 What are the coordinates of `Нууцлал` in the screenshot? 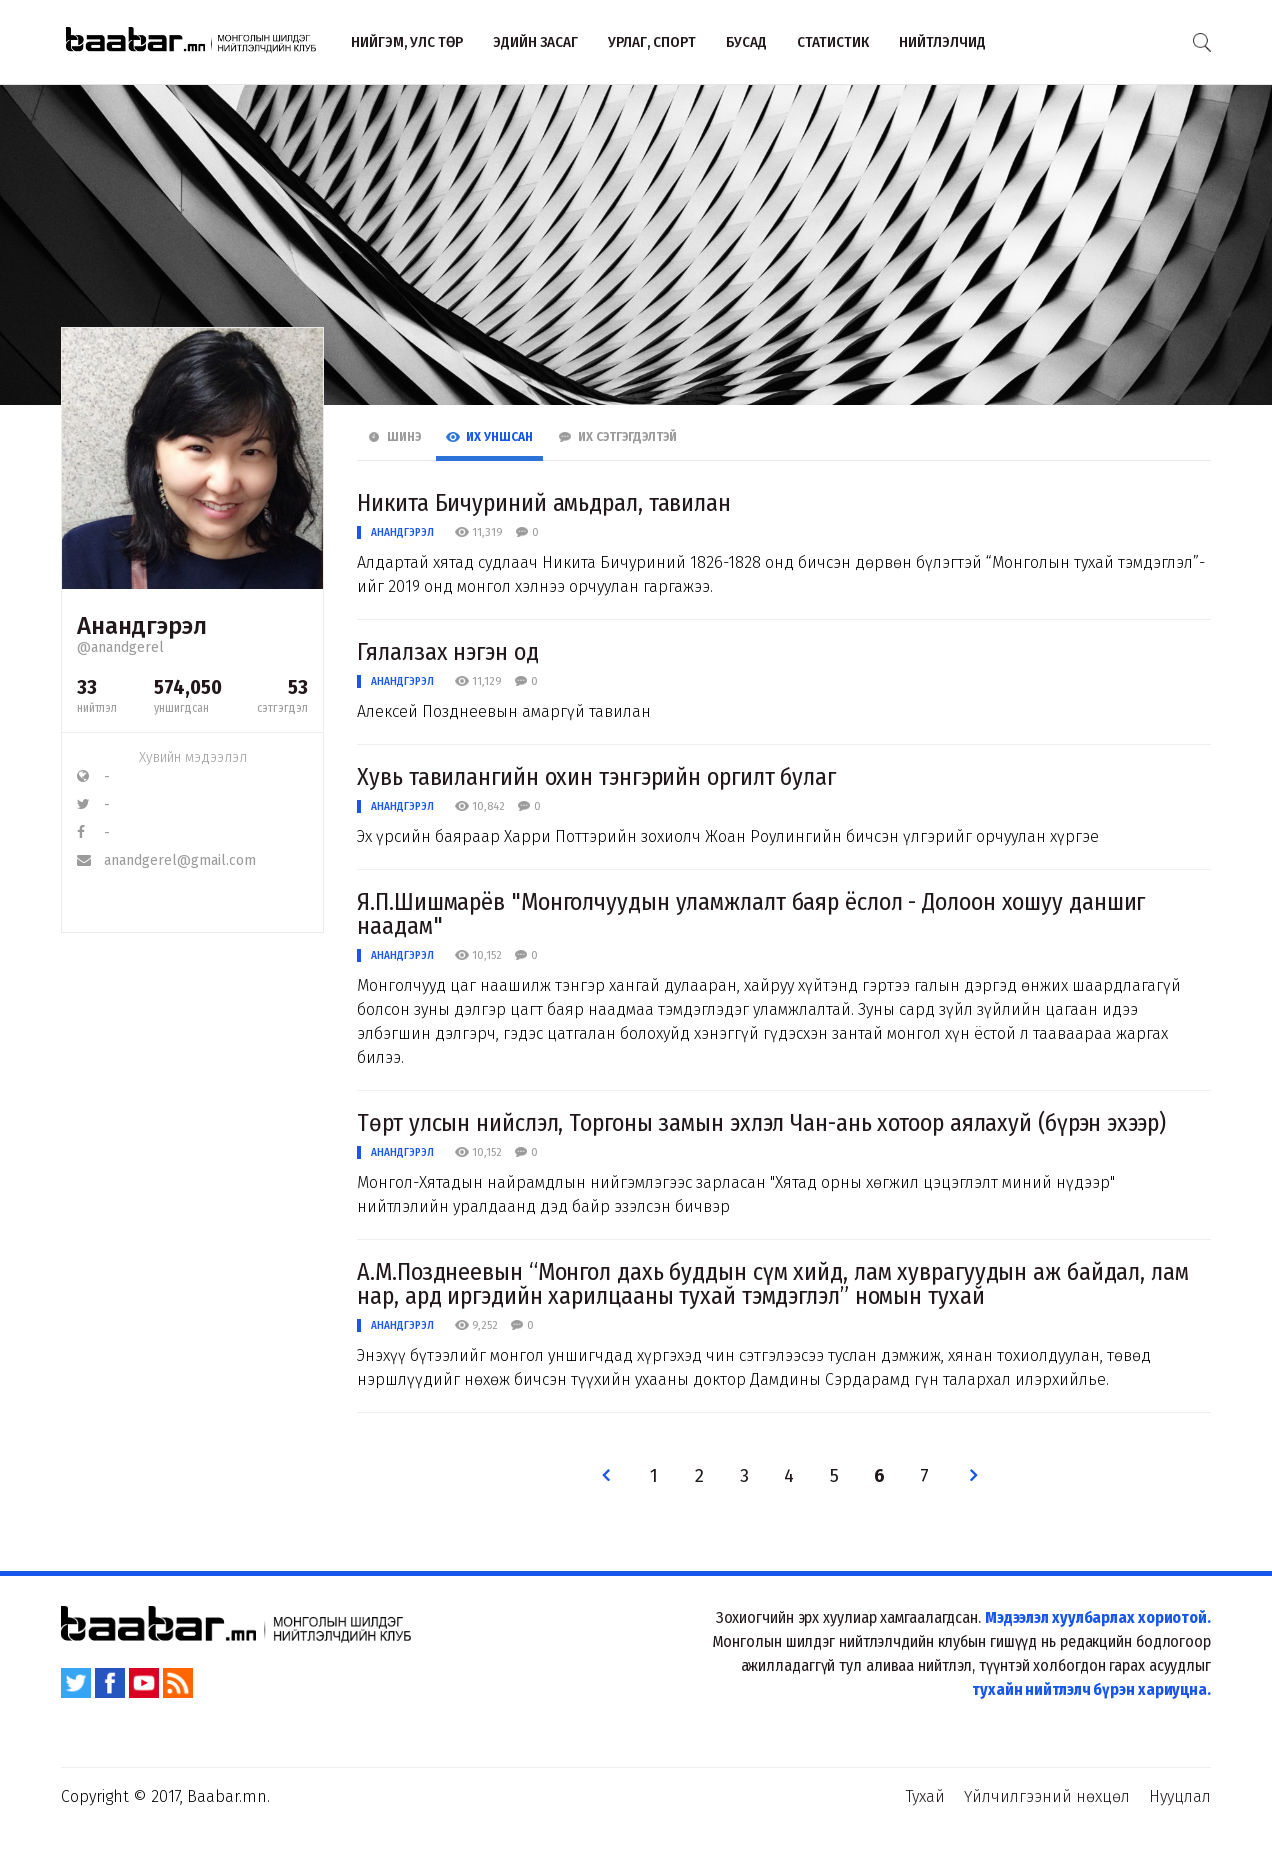 It's located at (1180, 1796).